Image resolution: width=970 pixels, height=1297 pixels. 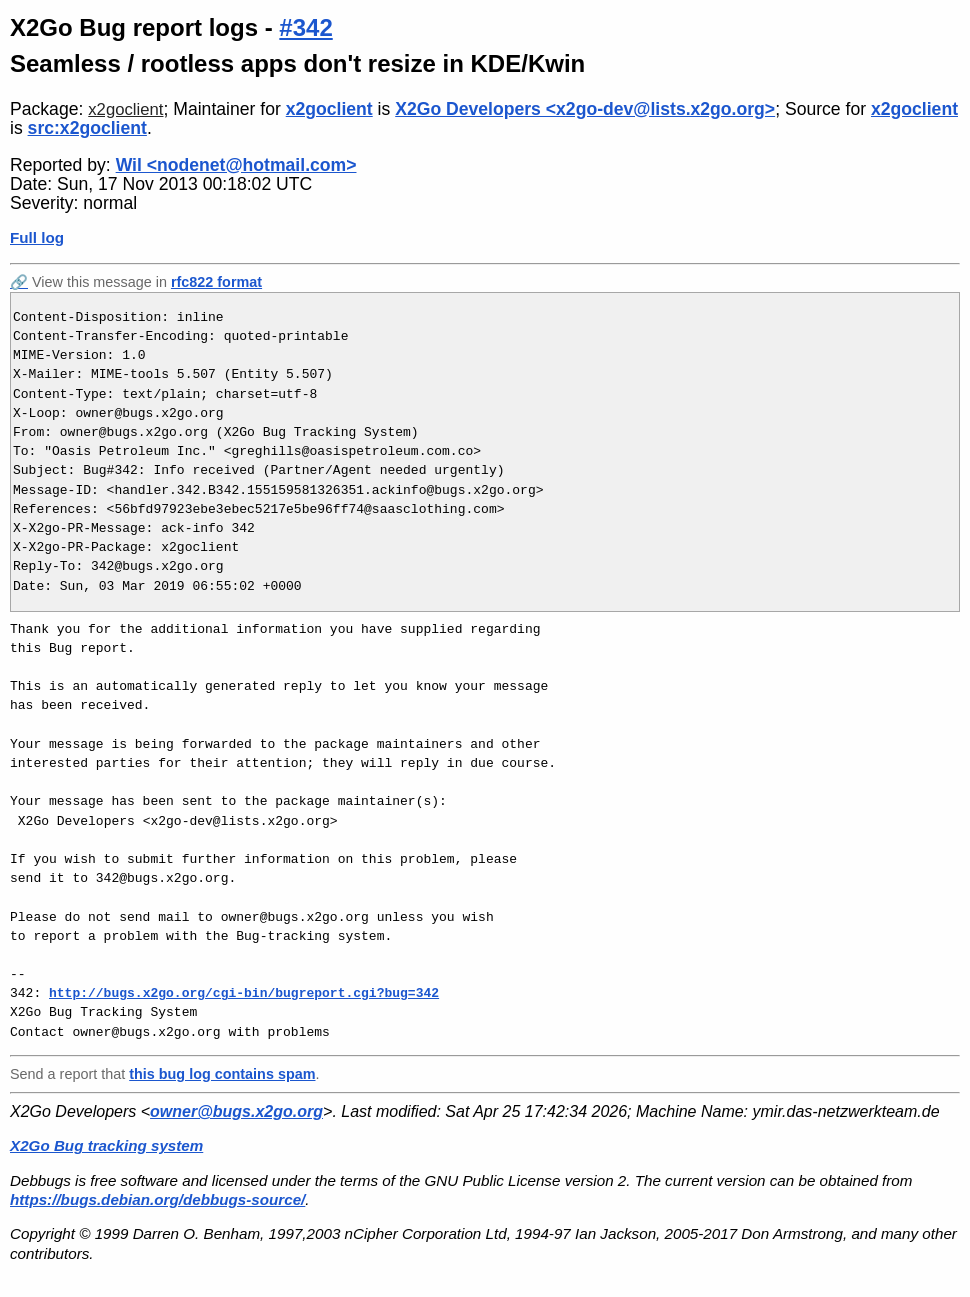 I want to click on https://bugs.debian.org/debbugs-source/, so click(x=157, y=1199).